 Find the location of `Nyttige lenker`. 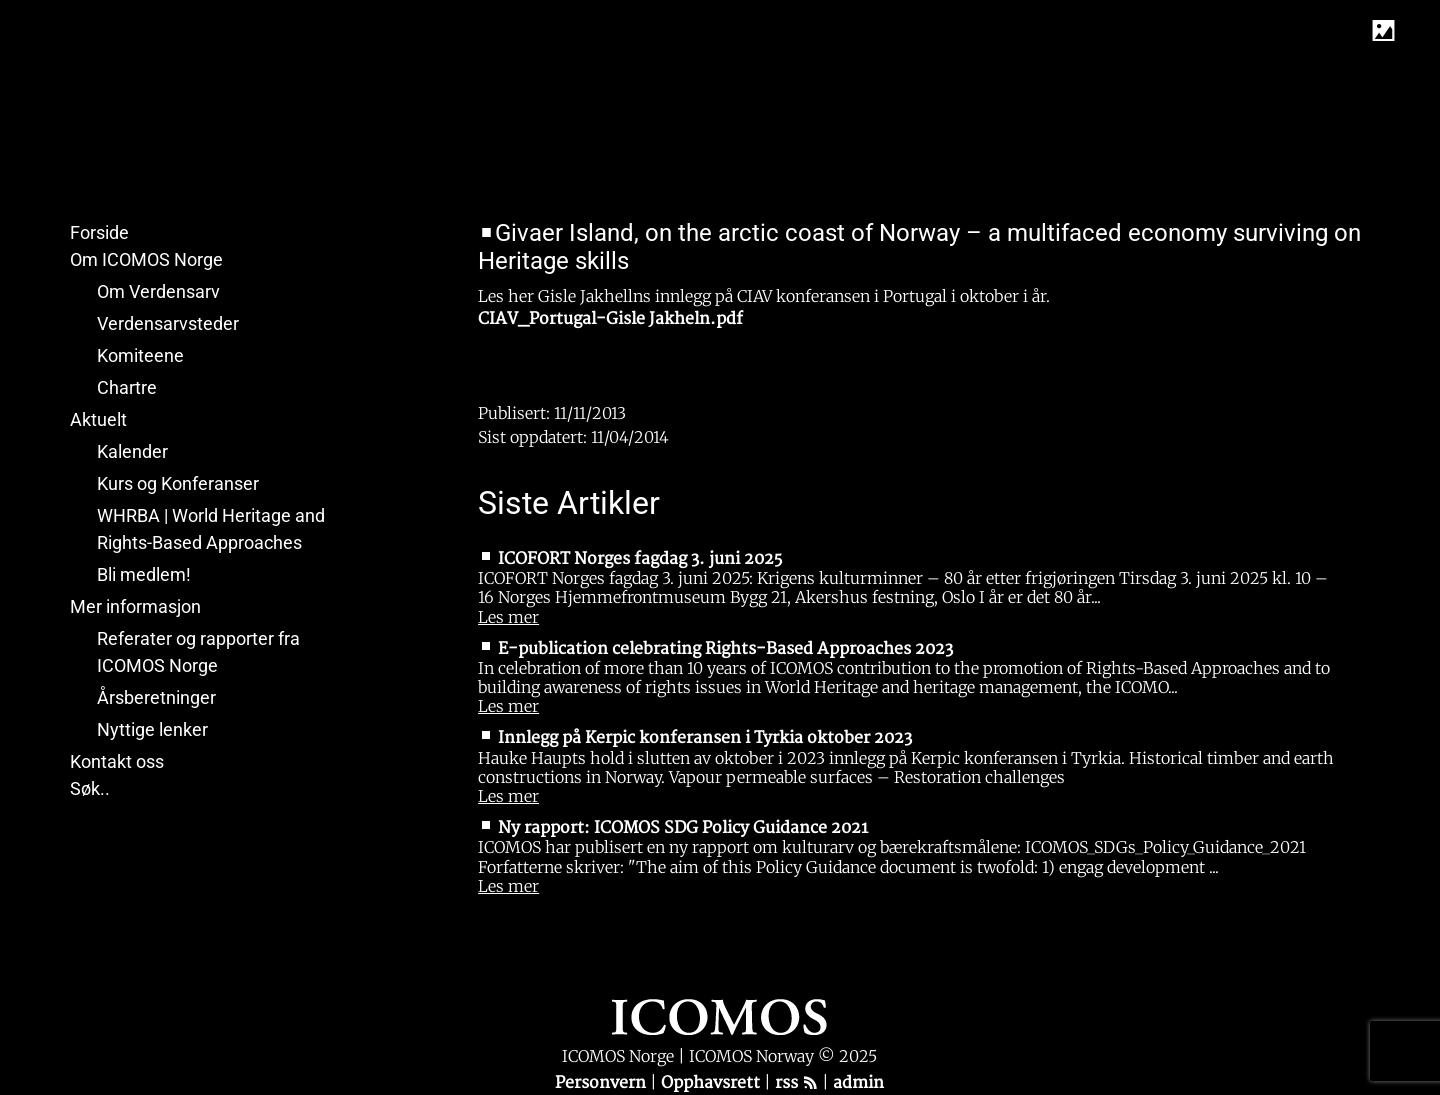

Nyttige lenker is located at coordinates (152, 729).